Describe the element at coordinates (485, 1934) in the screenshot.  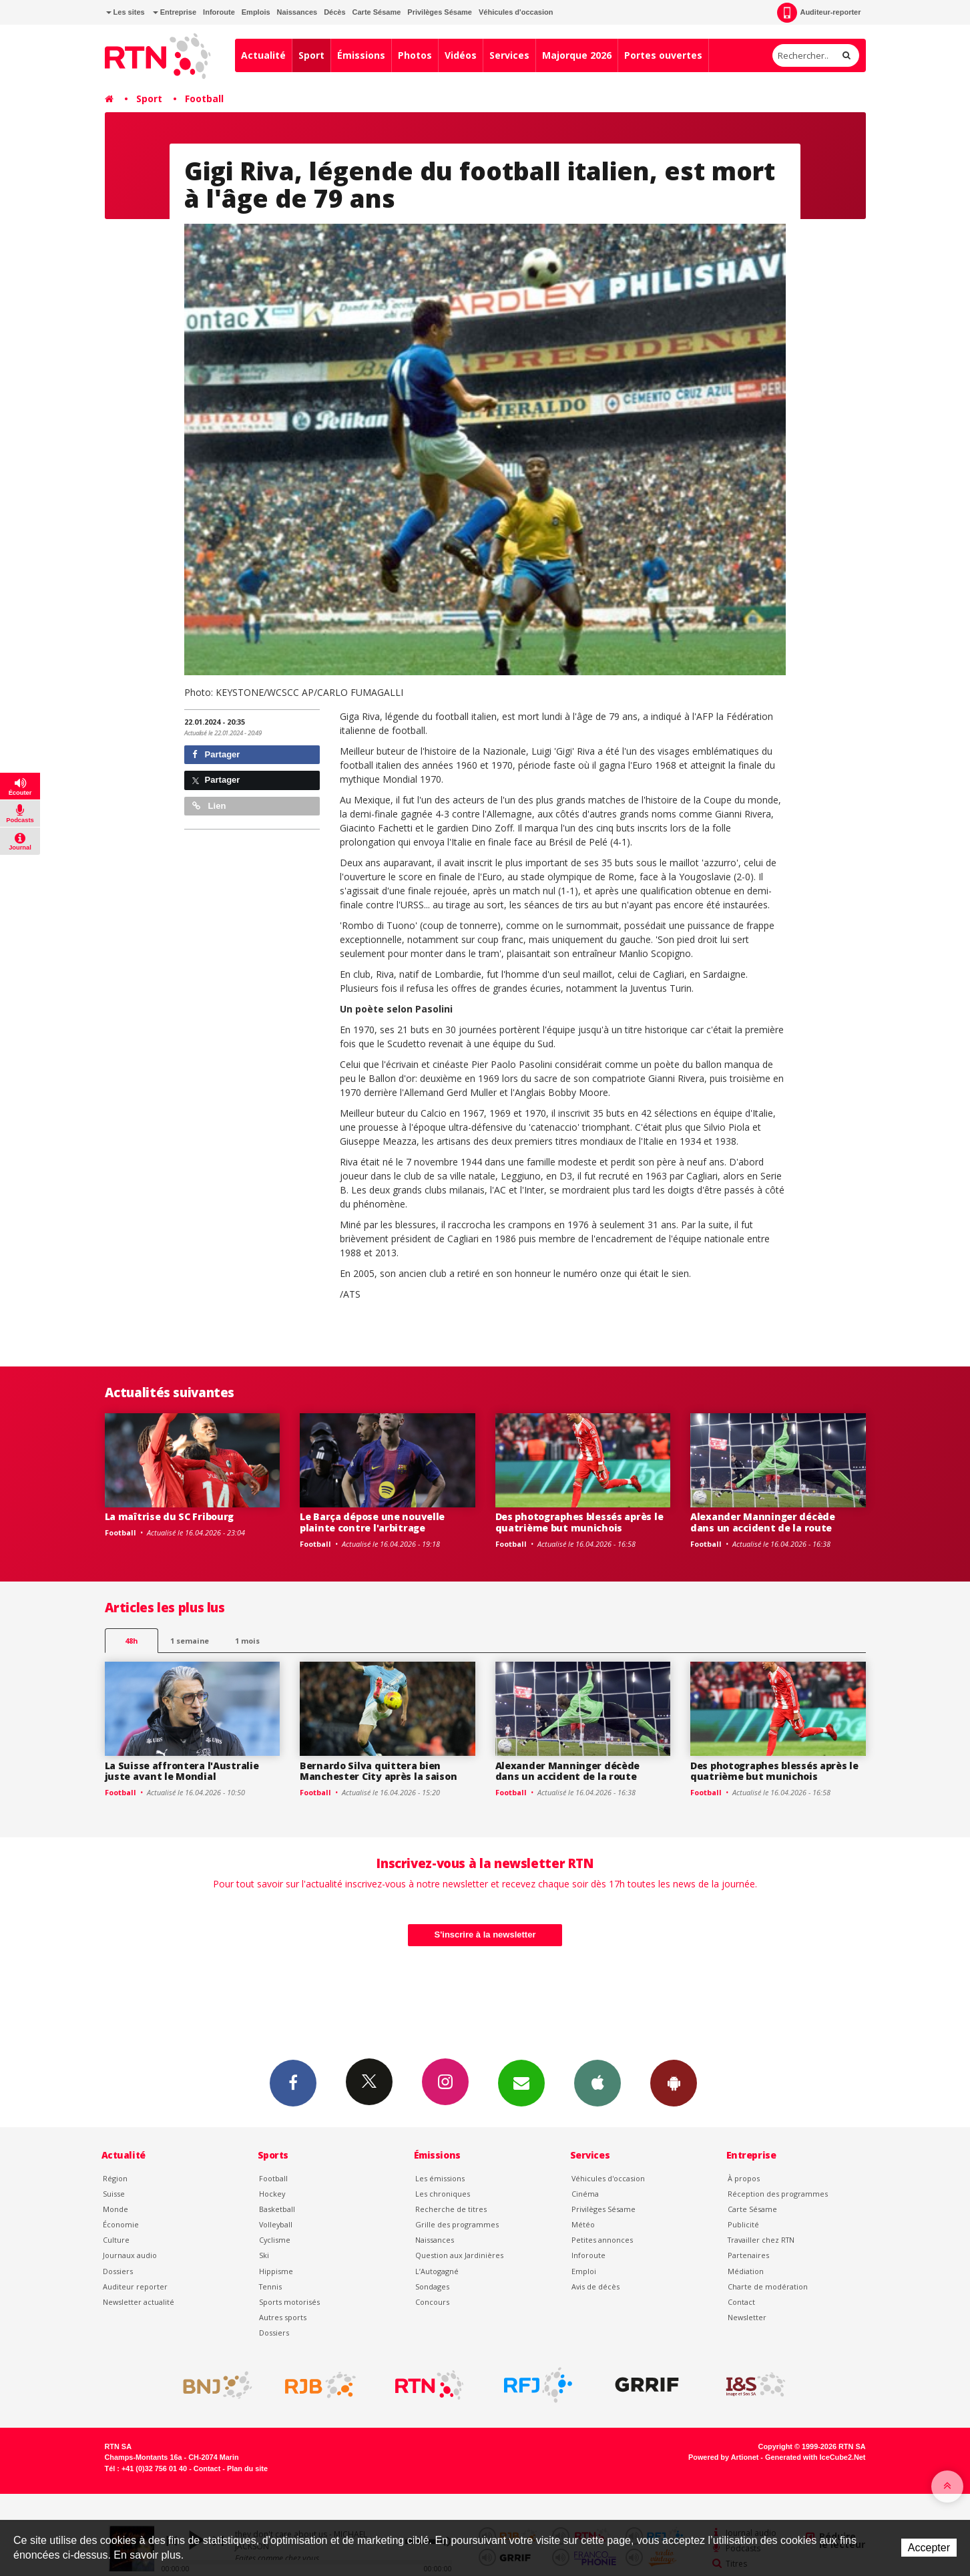
I see `S'inscrire à la newsletter` at that location.